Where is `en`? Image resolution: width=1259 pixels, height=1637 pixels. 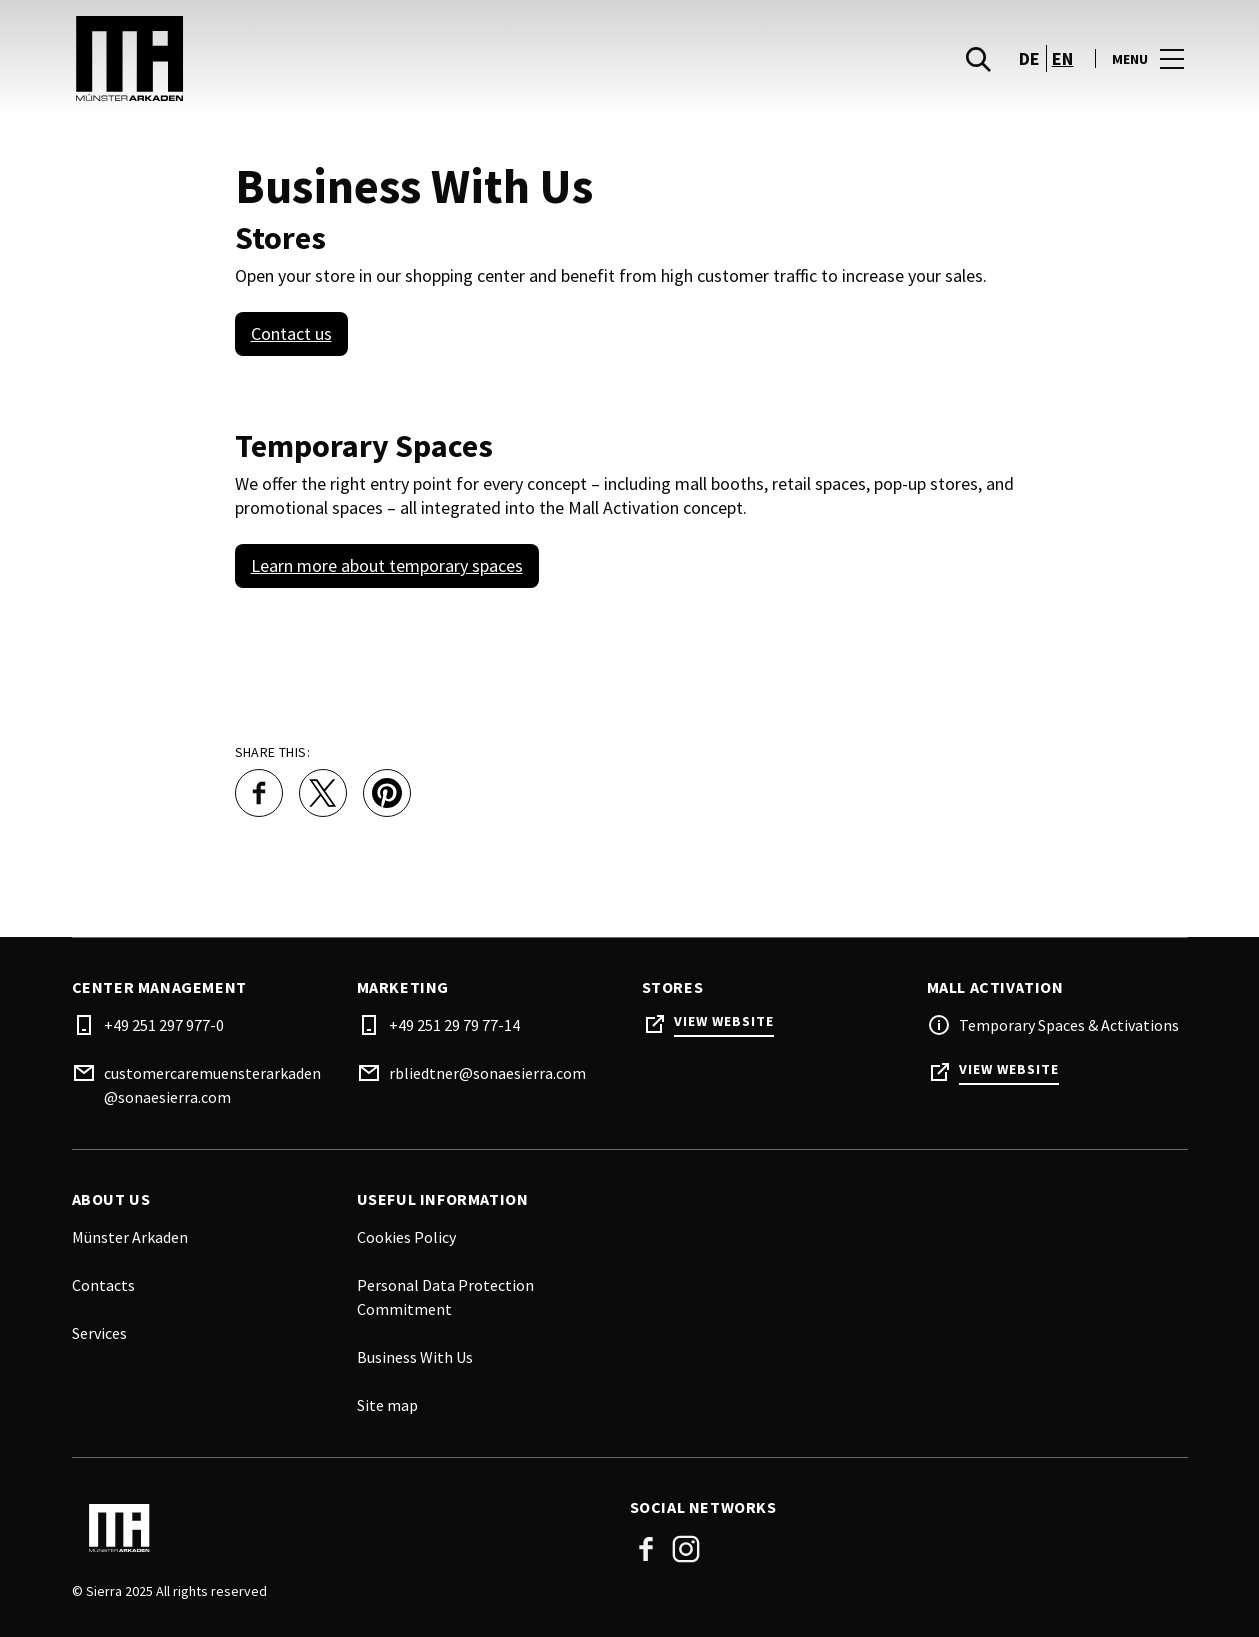 en is located at coordinates (1063, 60).